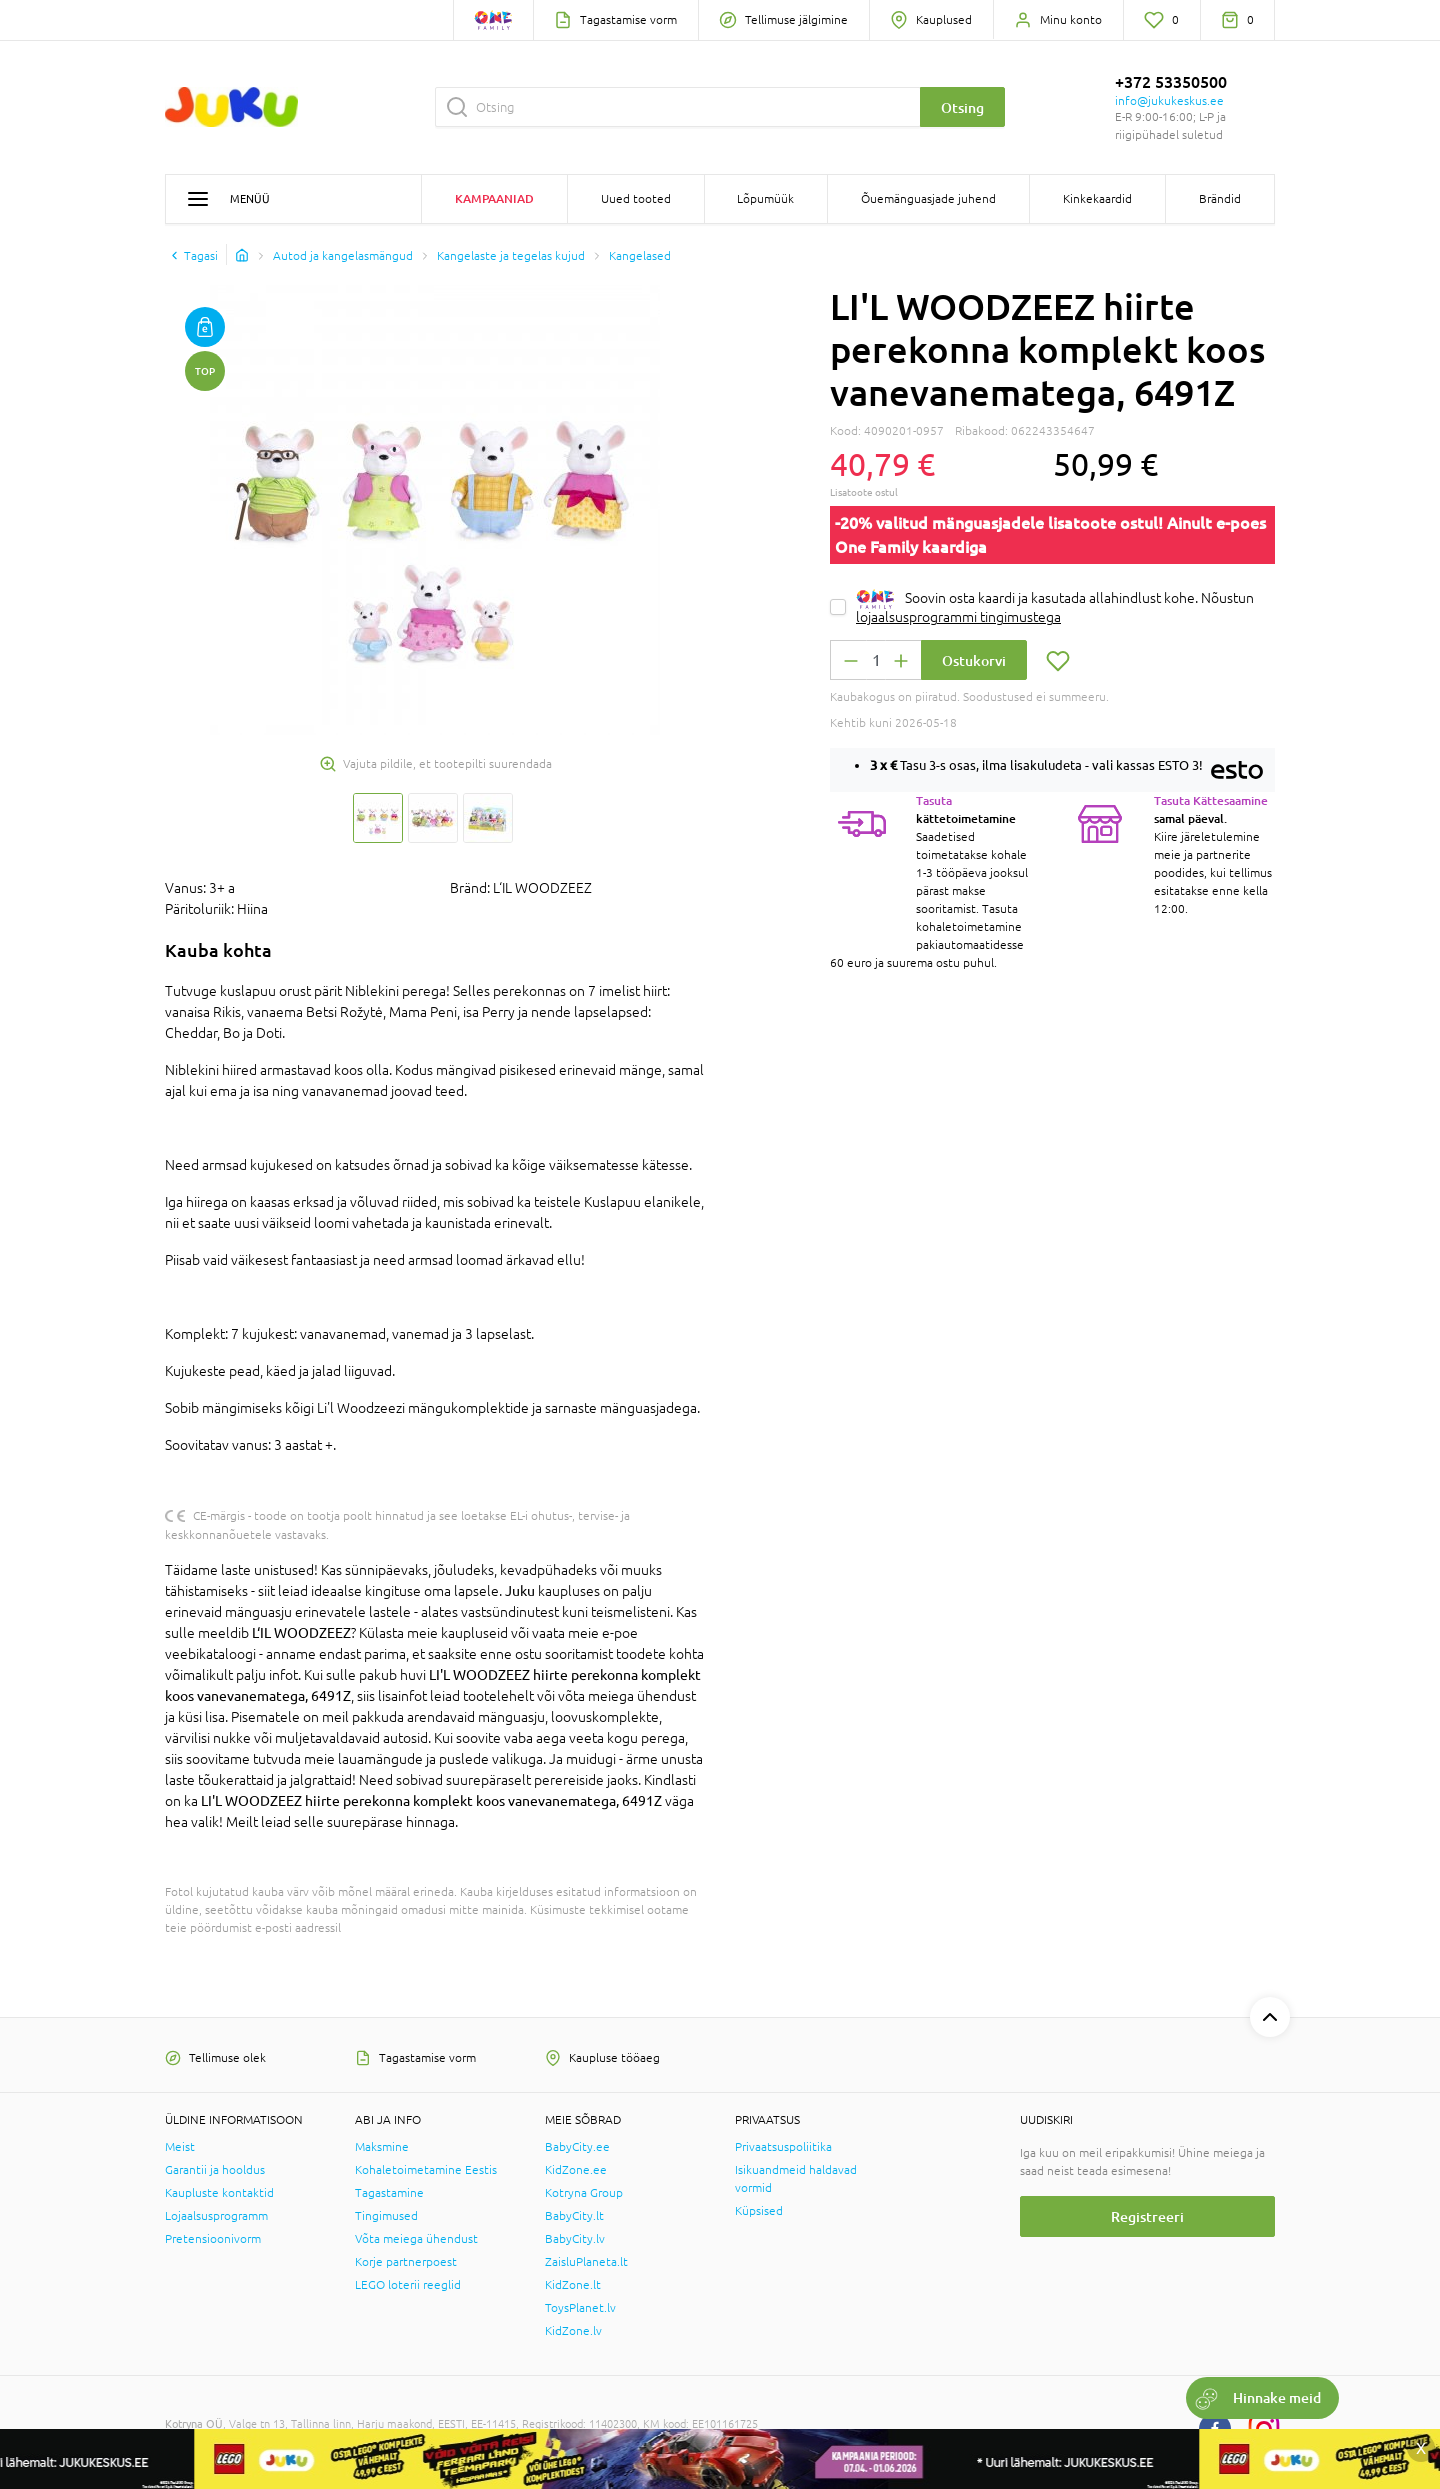 Image resolution: width=1440 pixels, height=2489 pixels. I want to click on Maksmine, so click(382, 2147).